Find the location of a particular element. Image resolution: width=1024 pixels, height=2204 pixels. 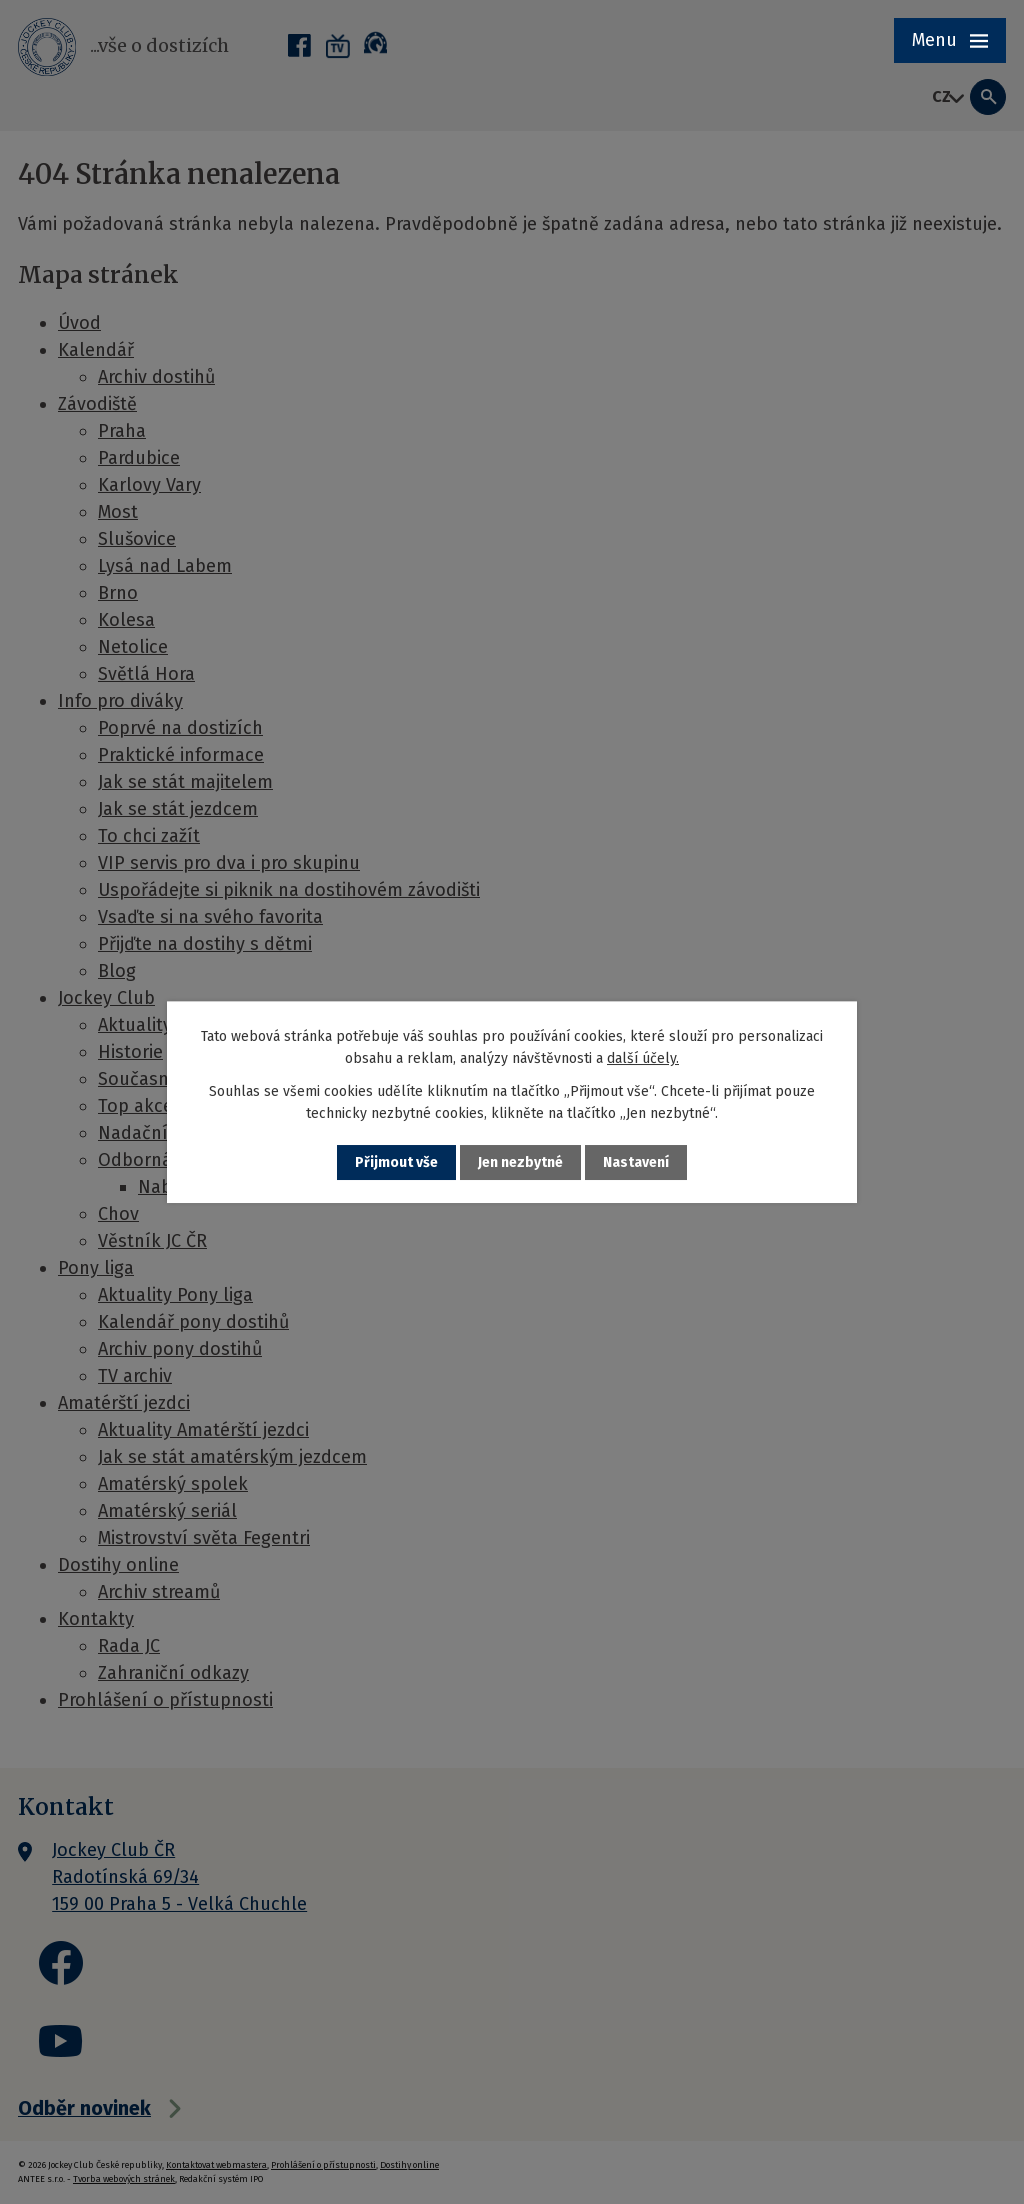

další účely. is located at coordinates (643, 1058).